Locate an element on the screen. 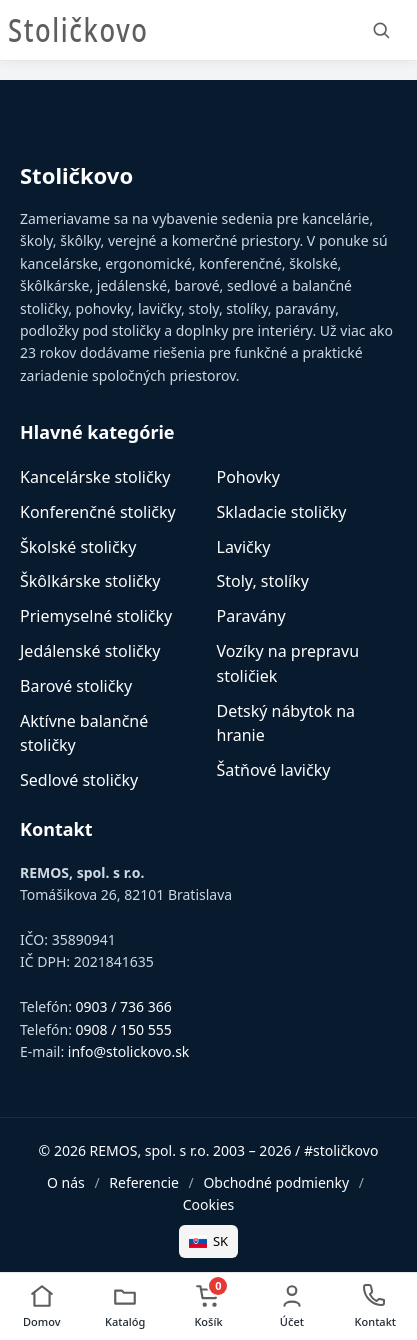 This screenshot has height=1340, width=417. 0908 / 150 555 is located at coordinates (124, 1029).